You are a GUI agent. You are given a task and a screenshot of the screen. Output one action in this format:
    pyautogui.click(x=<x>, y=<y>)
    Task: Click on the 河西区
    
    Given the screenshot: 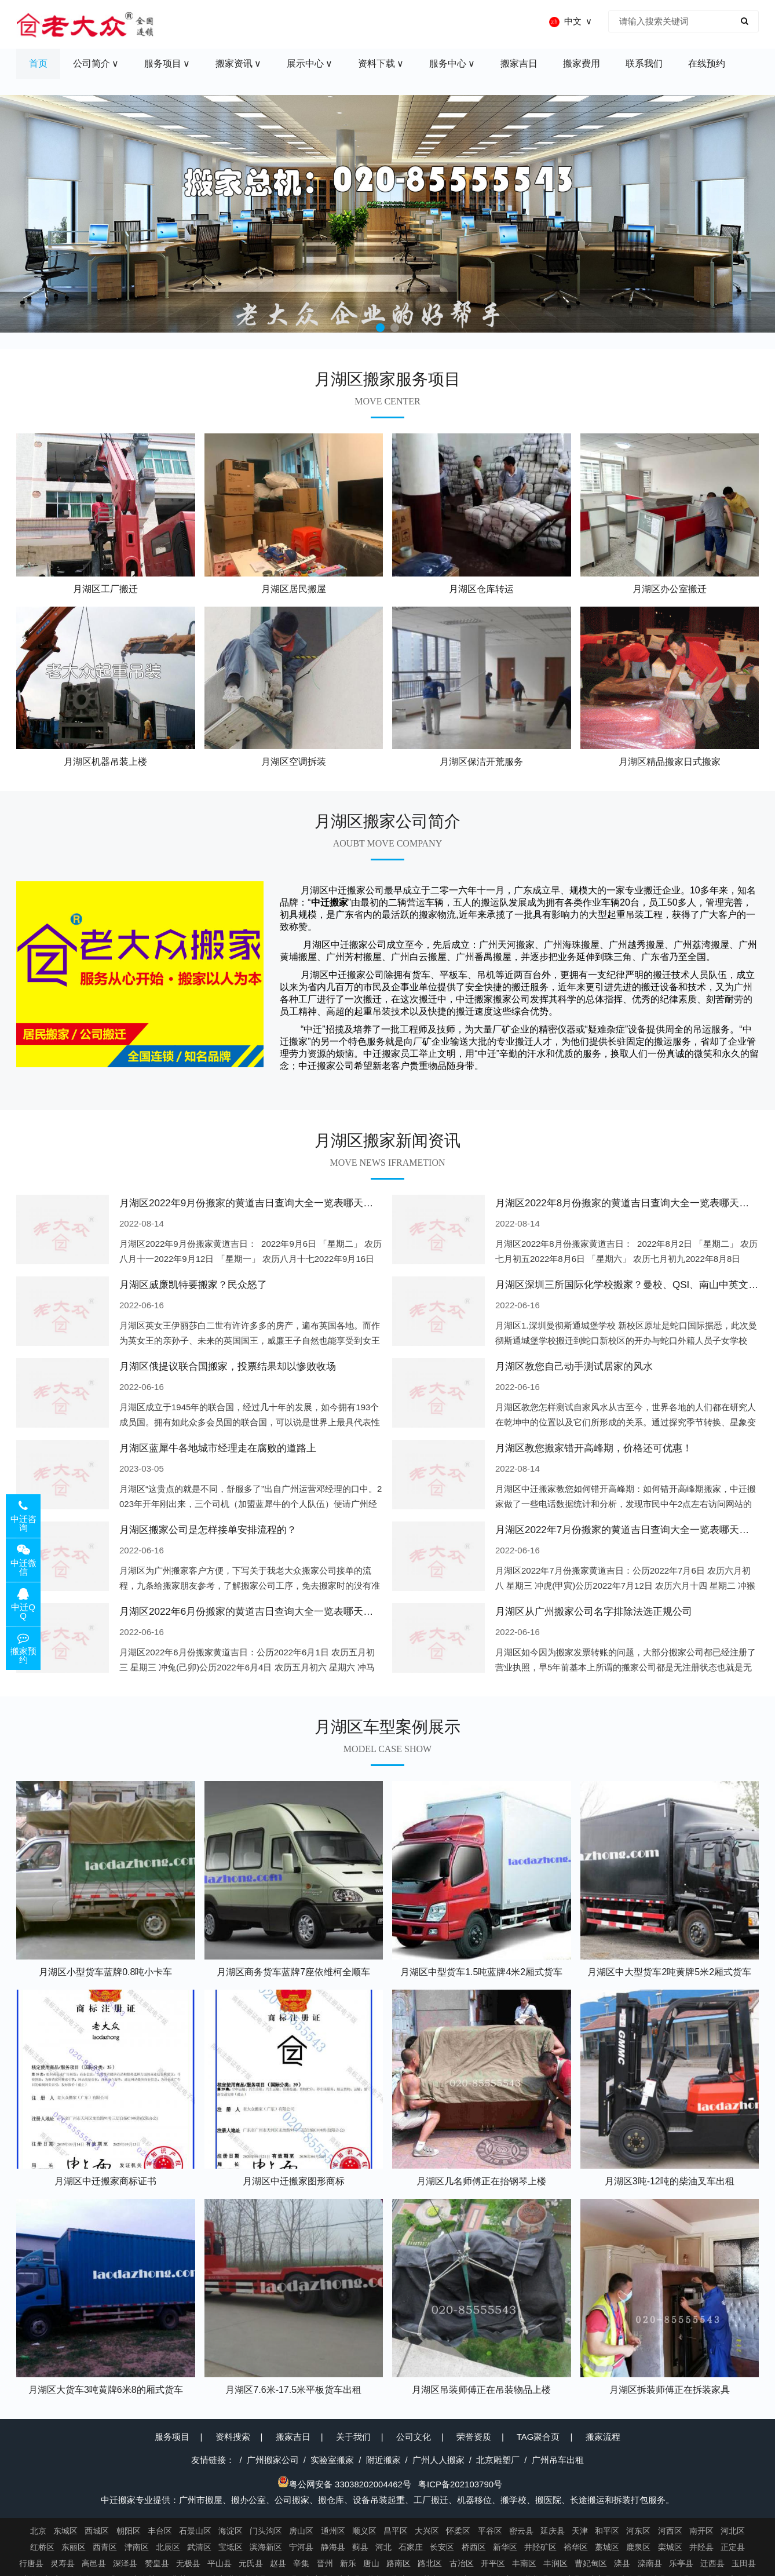 What is the action you would take?
    pyautogui.click(x=670, y=2530)
    